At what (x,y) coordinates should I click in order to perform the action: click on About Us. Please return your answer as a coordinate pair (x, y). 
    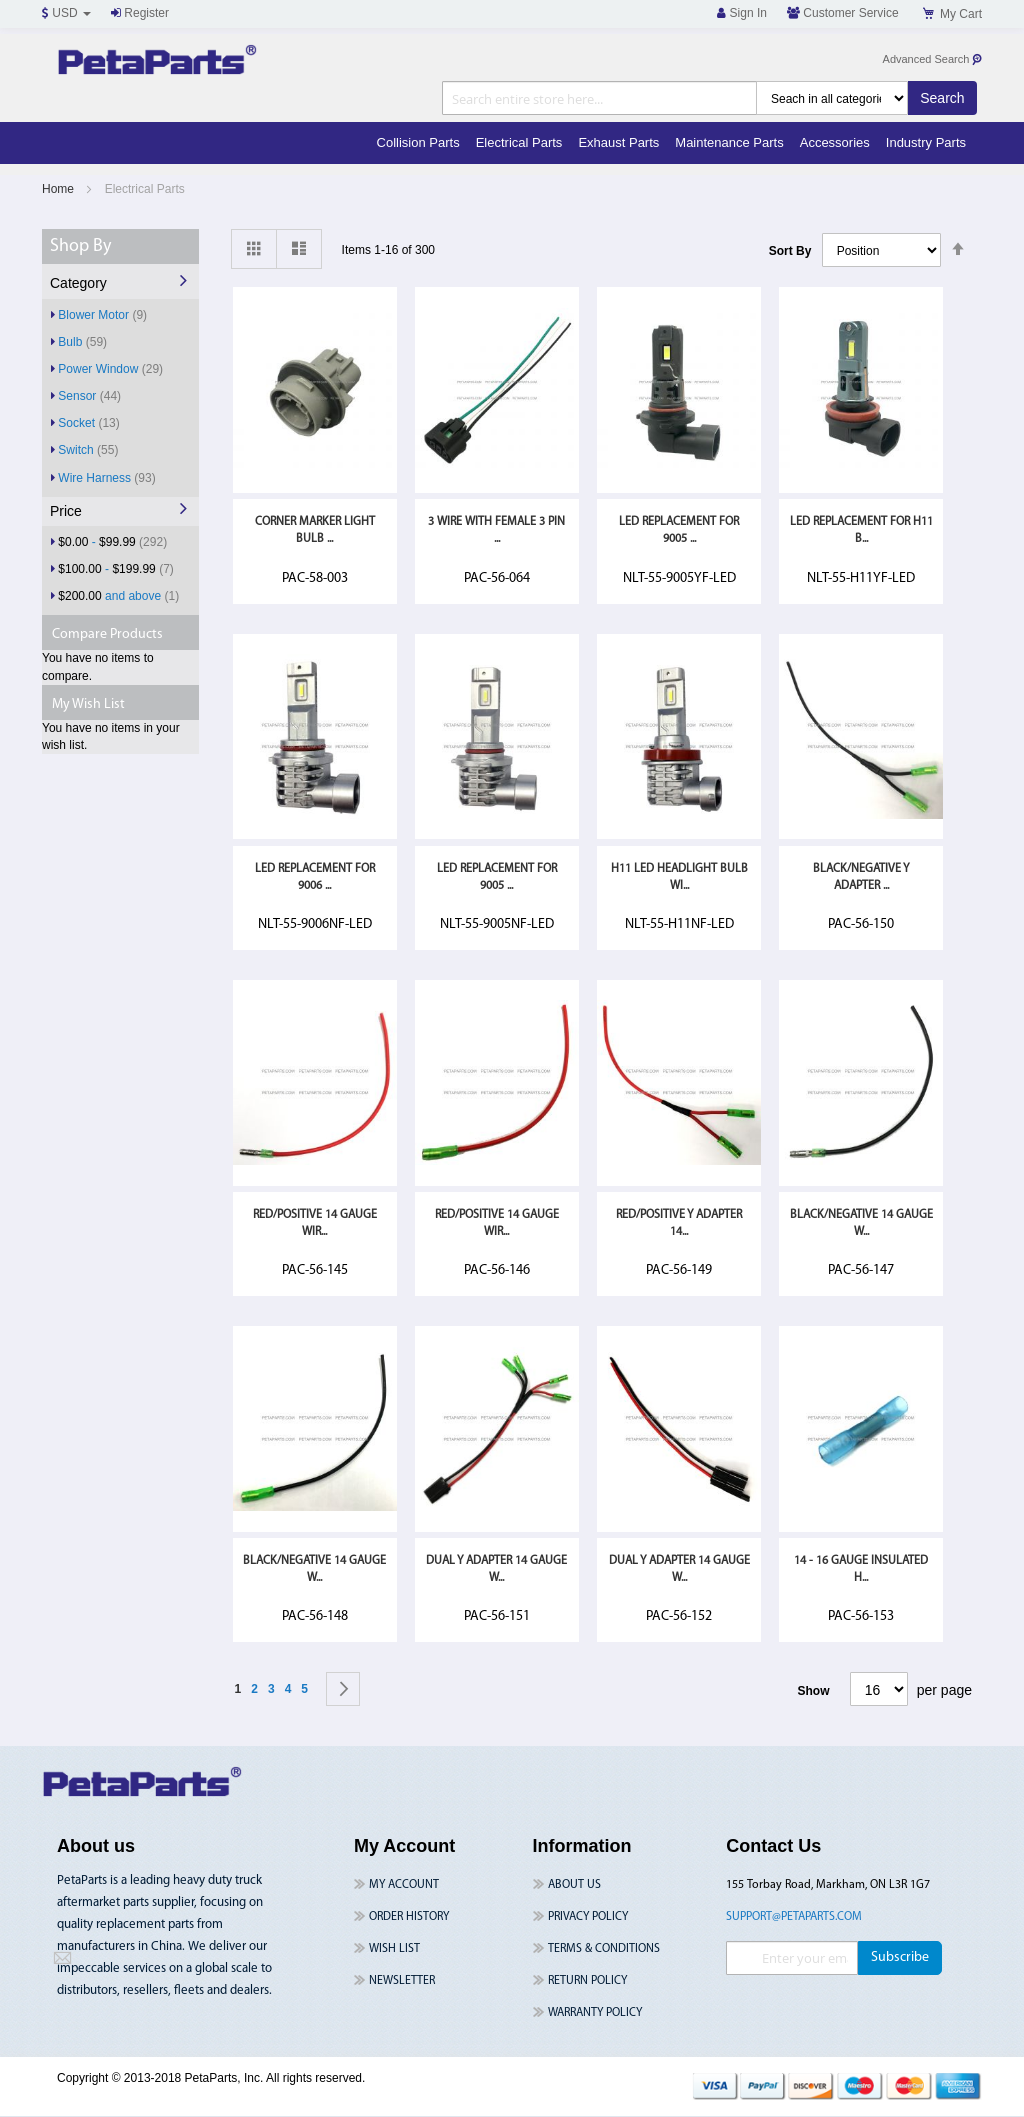
    Looking at the image, I should click on (574, 1885).